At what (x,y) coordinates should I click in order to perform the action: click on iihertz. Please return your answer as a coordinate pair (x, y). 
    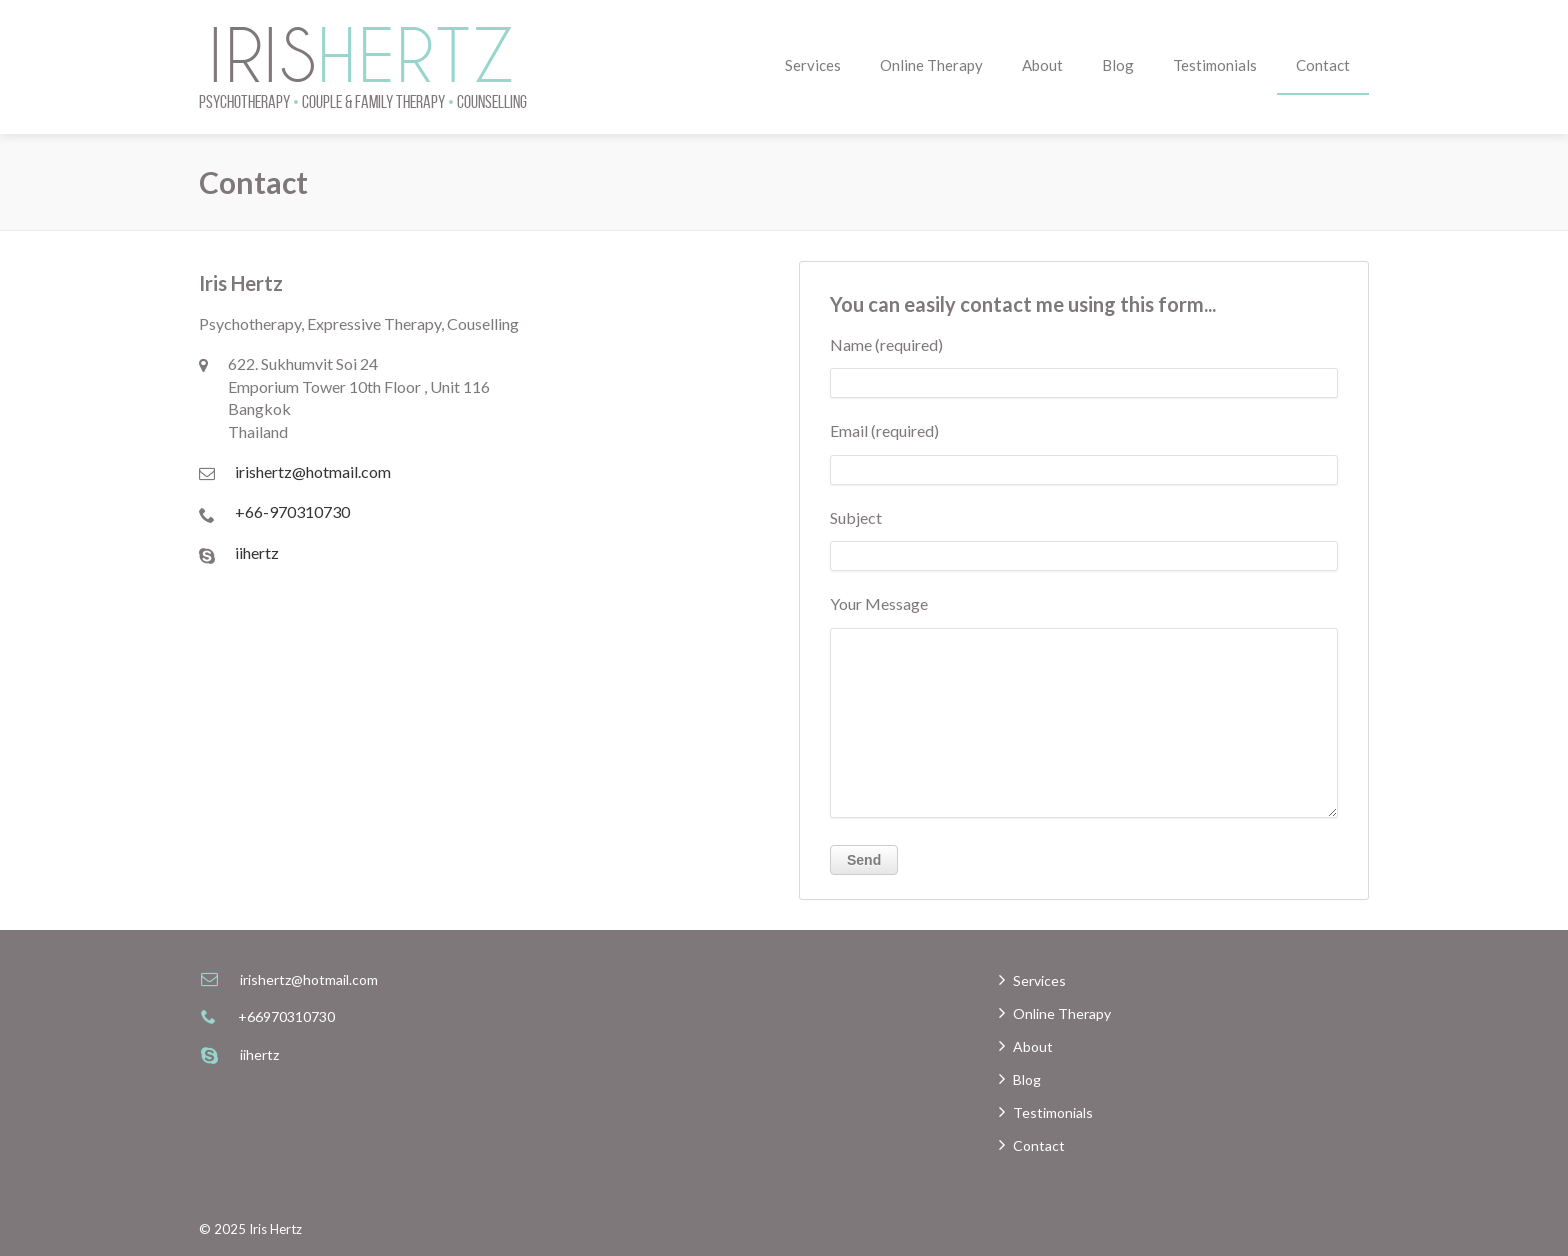
    Looking at the image, I should click on (257, 552).